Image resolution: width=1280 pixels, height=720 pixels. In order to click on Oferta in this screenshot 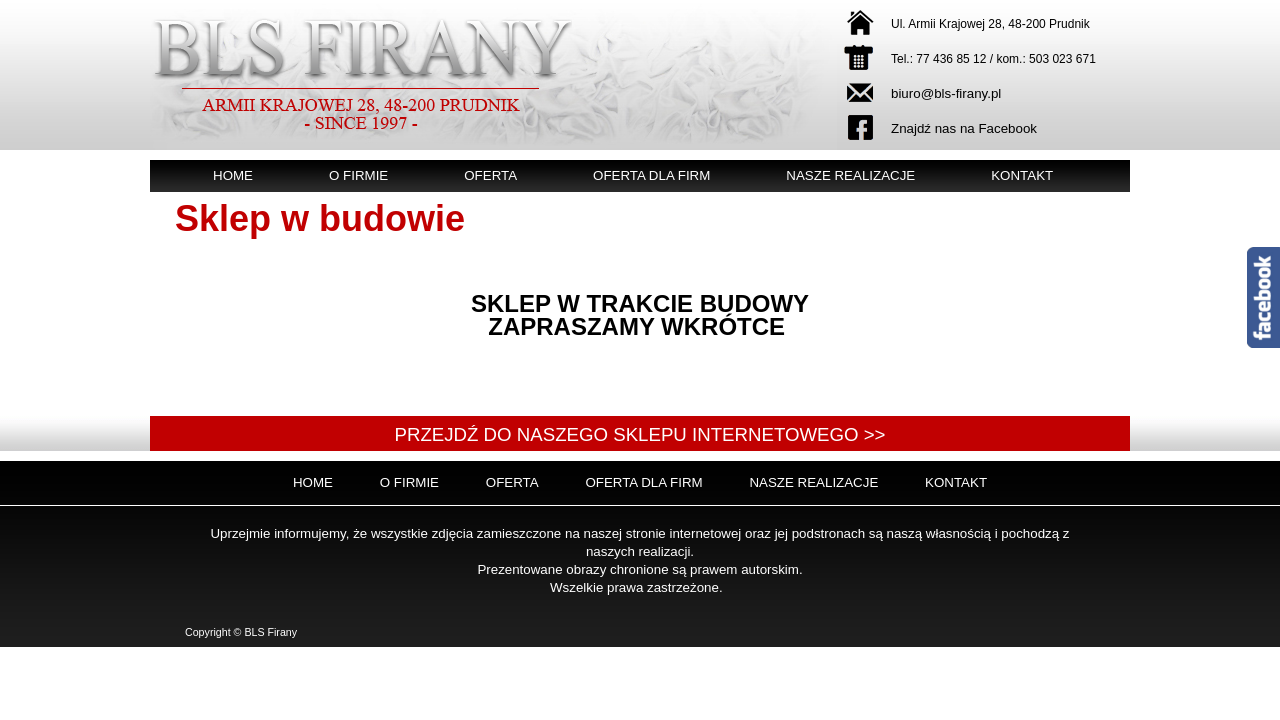, I will do `click(490, 175)`.